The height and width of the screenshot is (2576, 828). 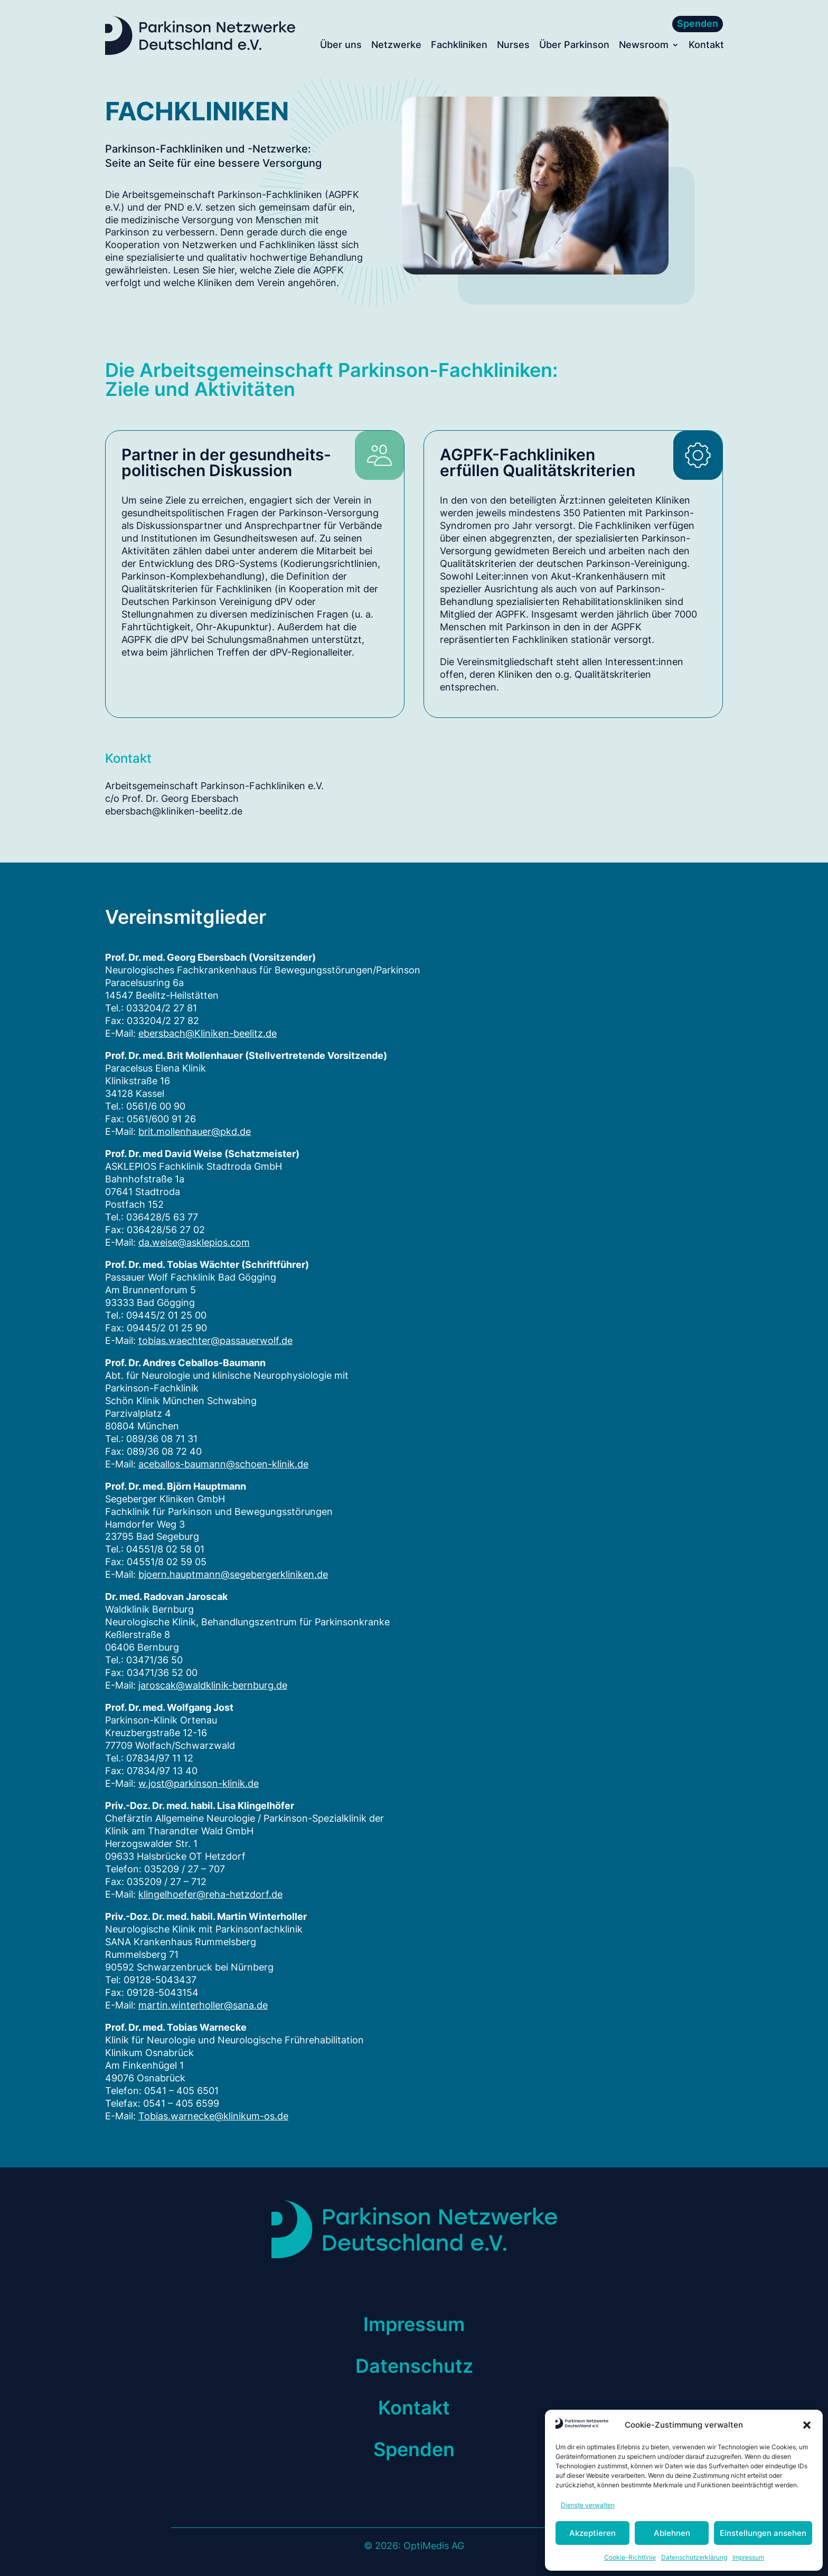 I want to click on Über Parkinson, so click(x=574, y=45).